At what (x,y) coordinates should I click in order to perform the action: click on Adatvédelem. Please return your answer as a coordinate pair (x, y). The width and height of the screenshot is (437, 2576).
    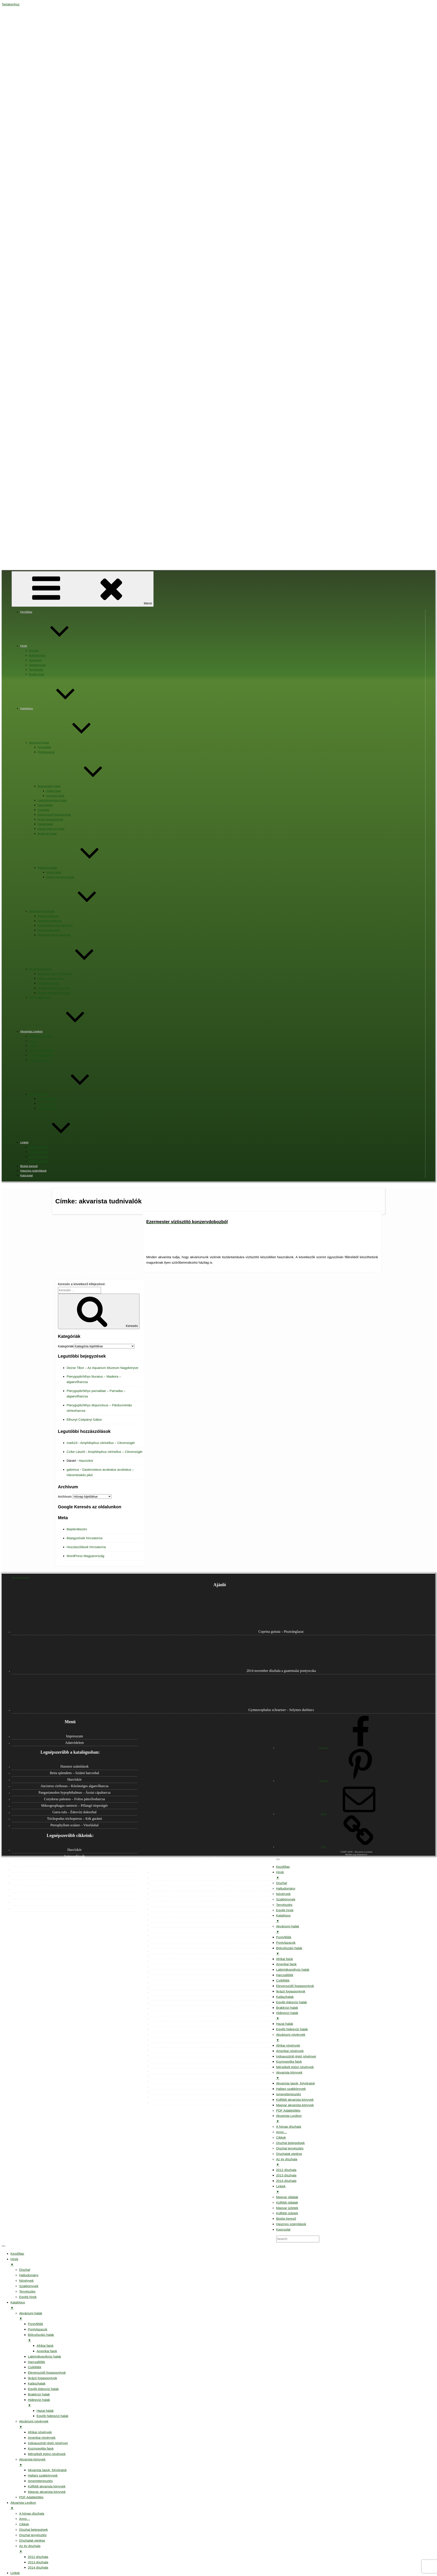
    Looking at the image, I should click on (74, 1743).